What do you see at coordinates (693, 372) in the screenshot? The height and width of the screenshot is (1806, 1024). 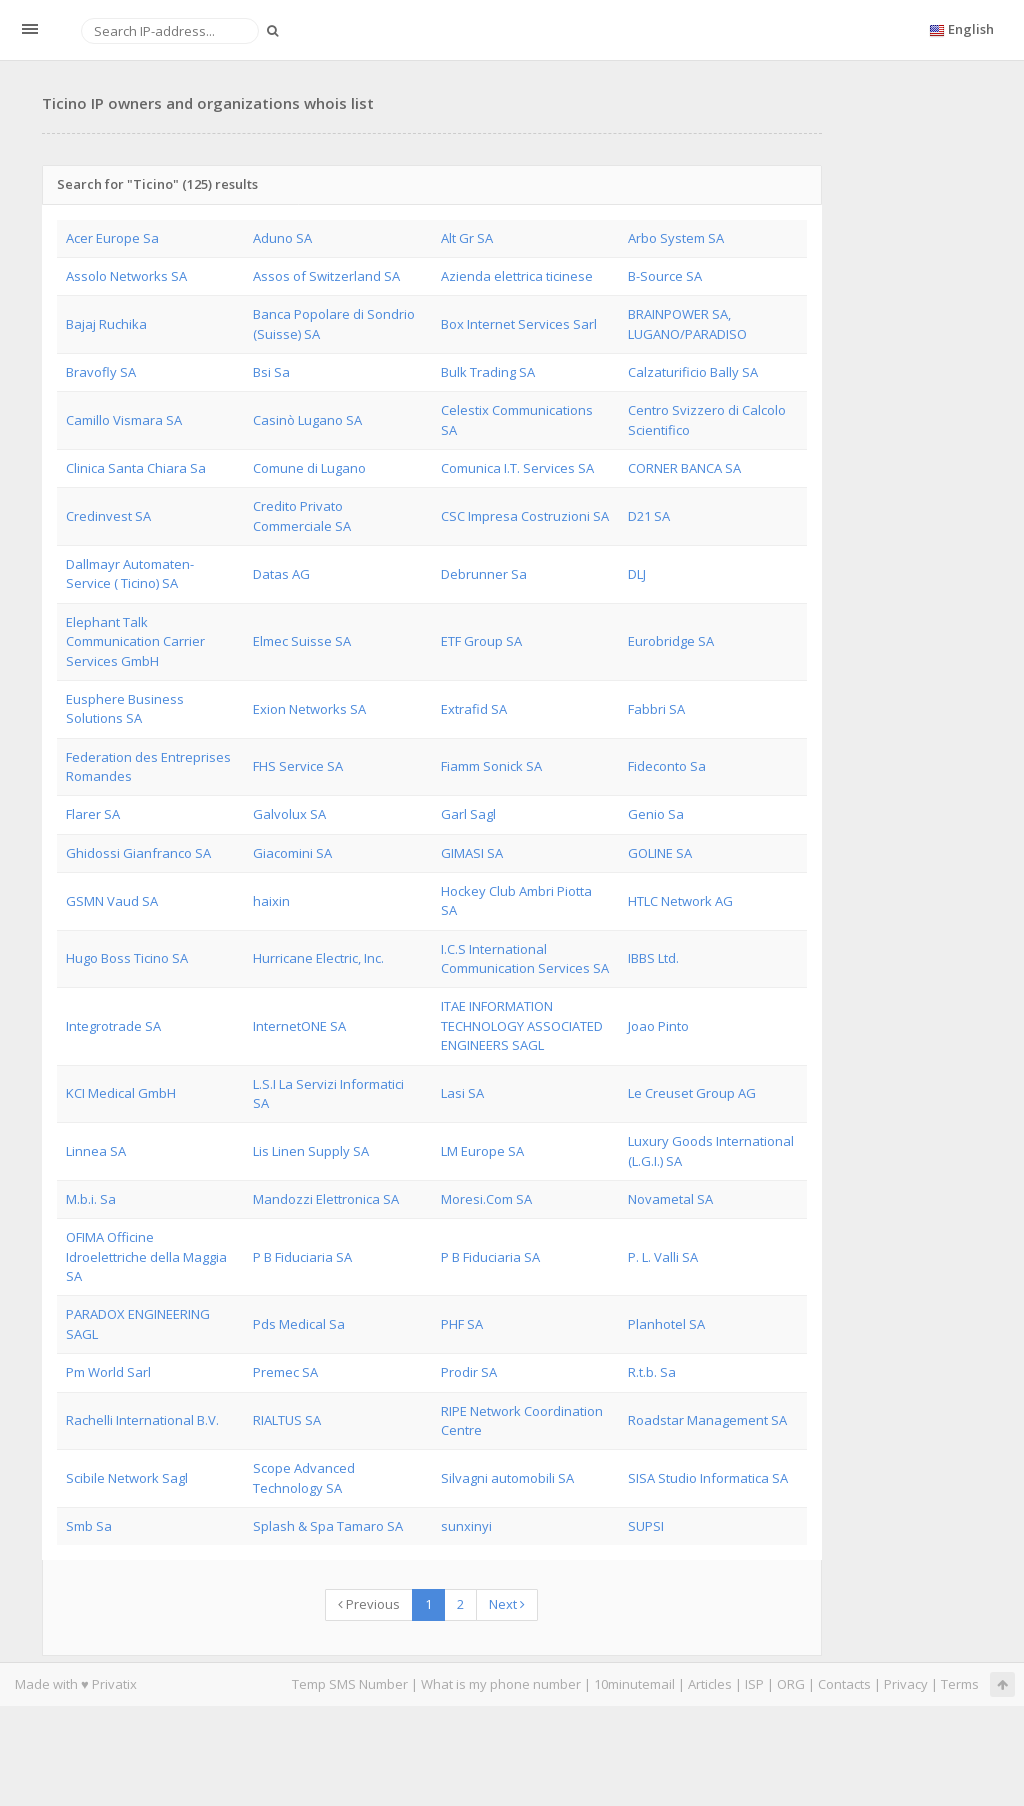 I see `Calzaturificio Bally SA` at bounding box center [693, 372].